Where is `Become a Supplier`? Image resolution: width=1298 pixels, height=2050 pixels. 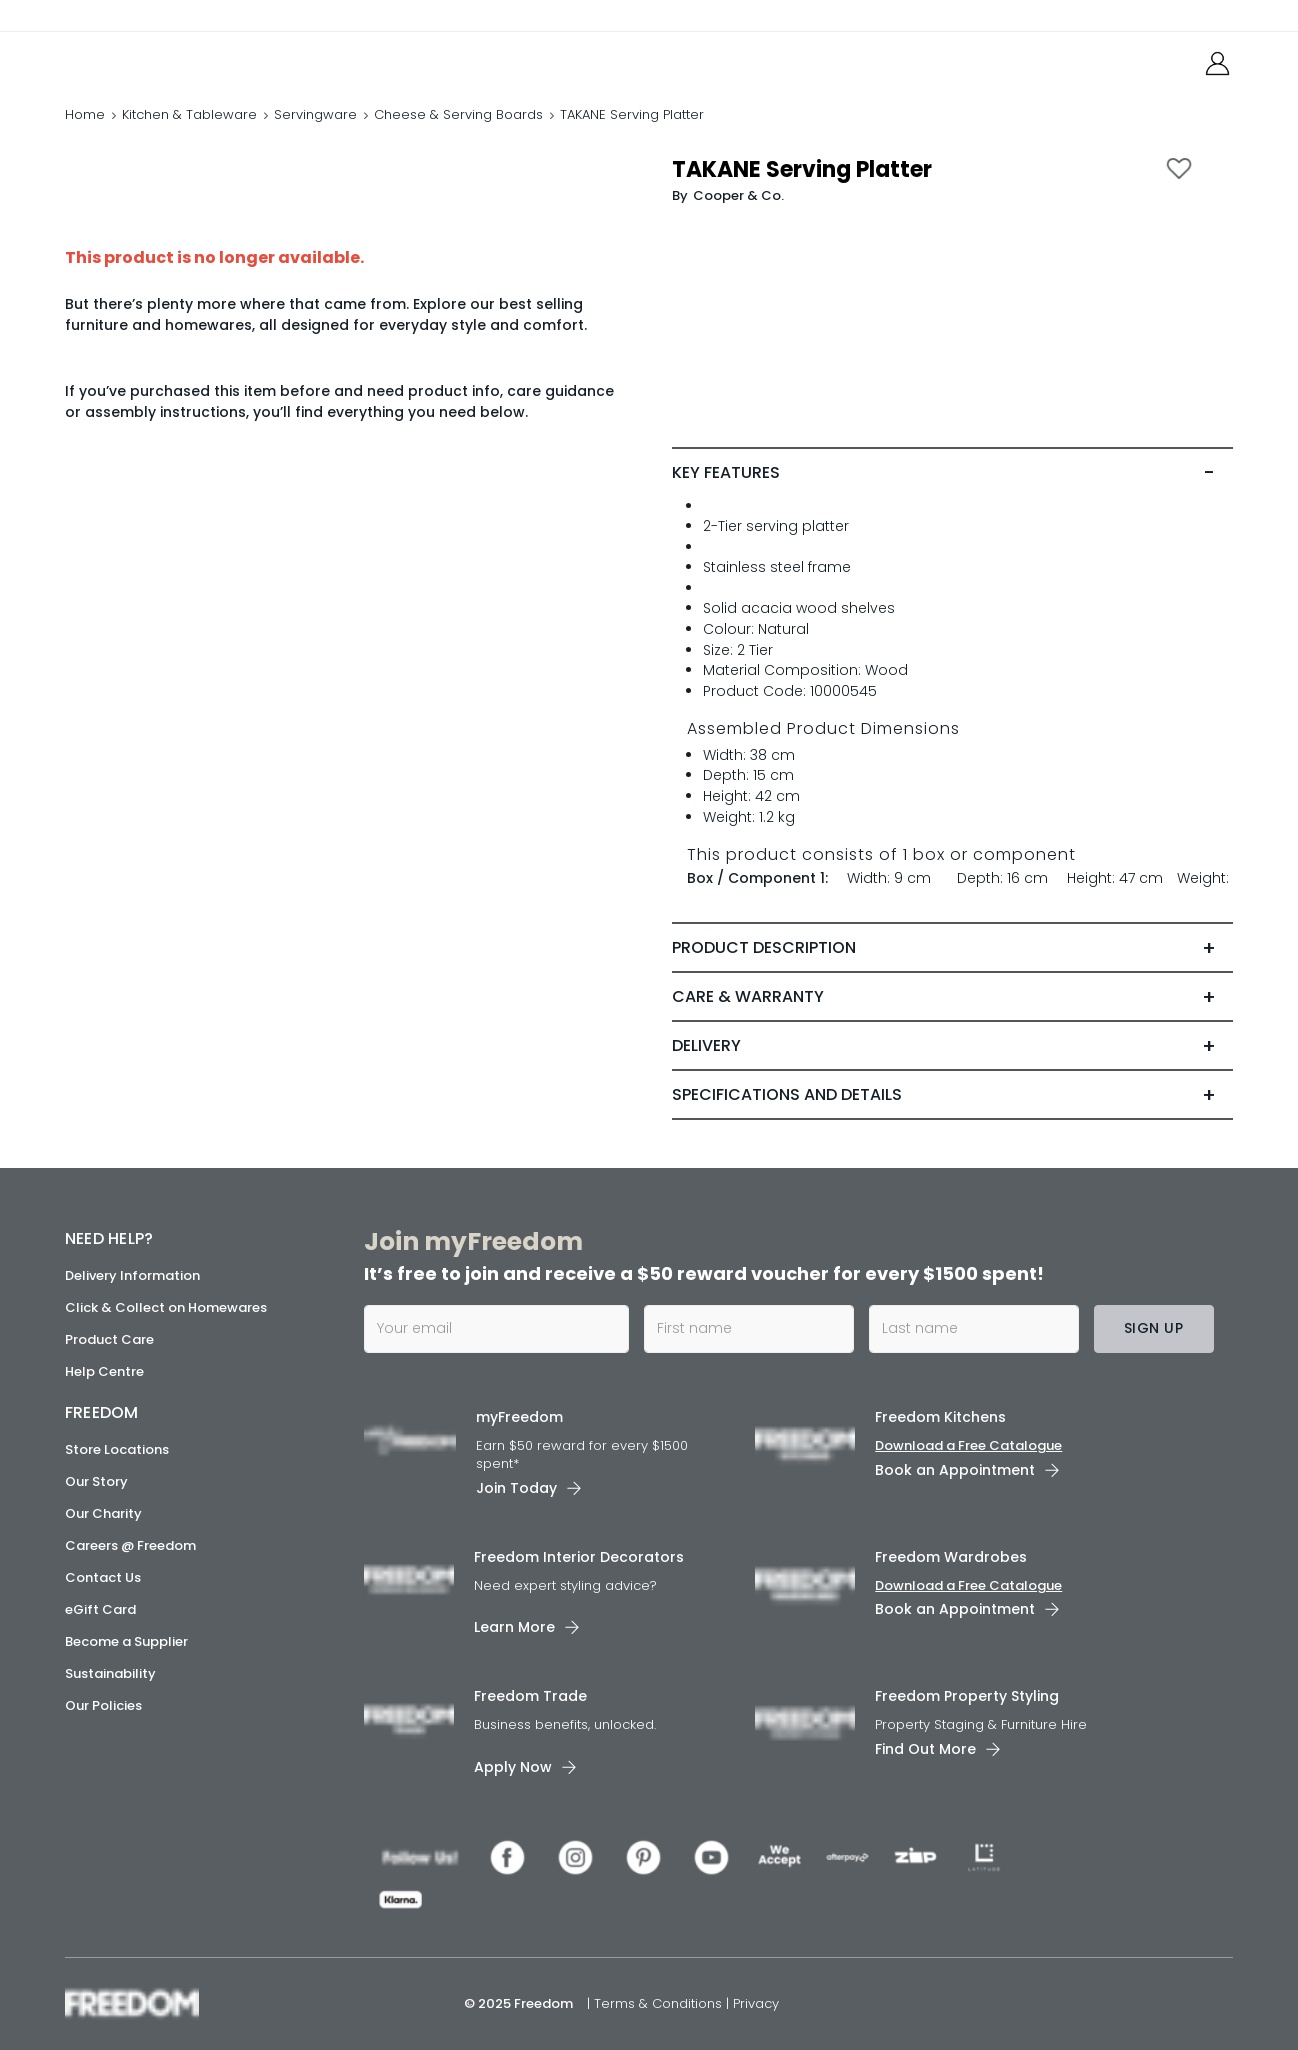 Become a Supplier is located at coordinates (126, 1641).